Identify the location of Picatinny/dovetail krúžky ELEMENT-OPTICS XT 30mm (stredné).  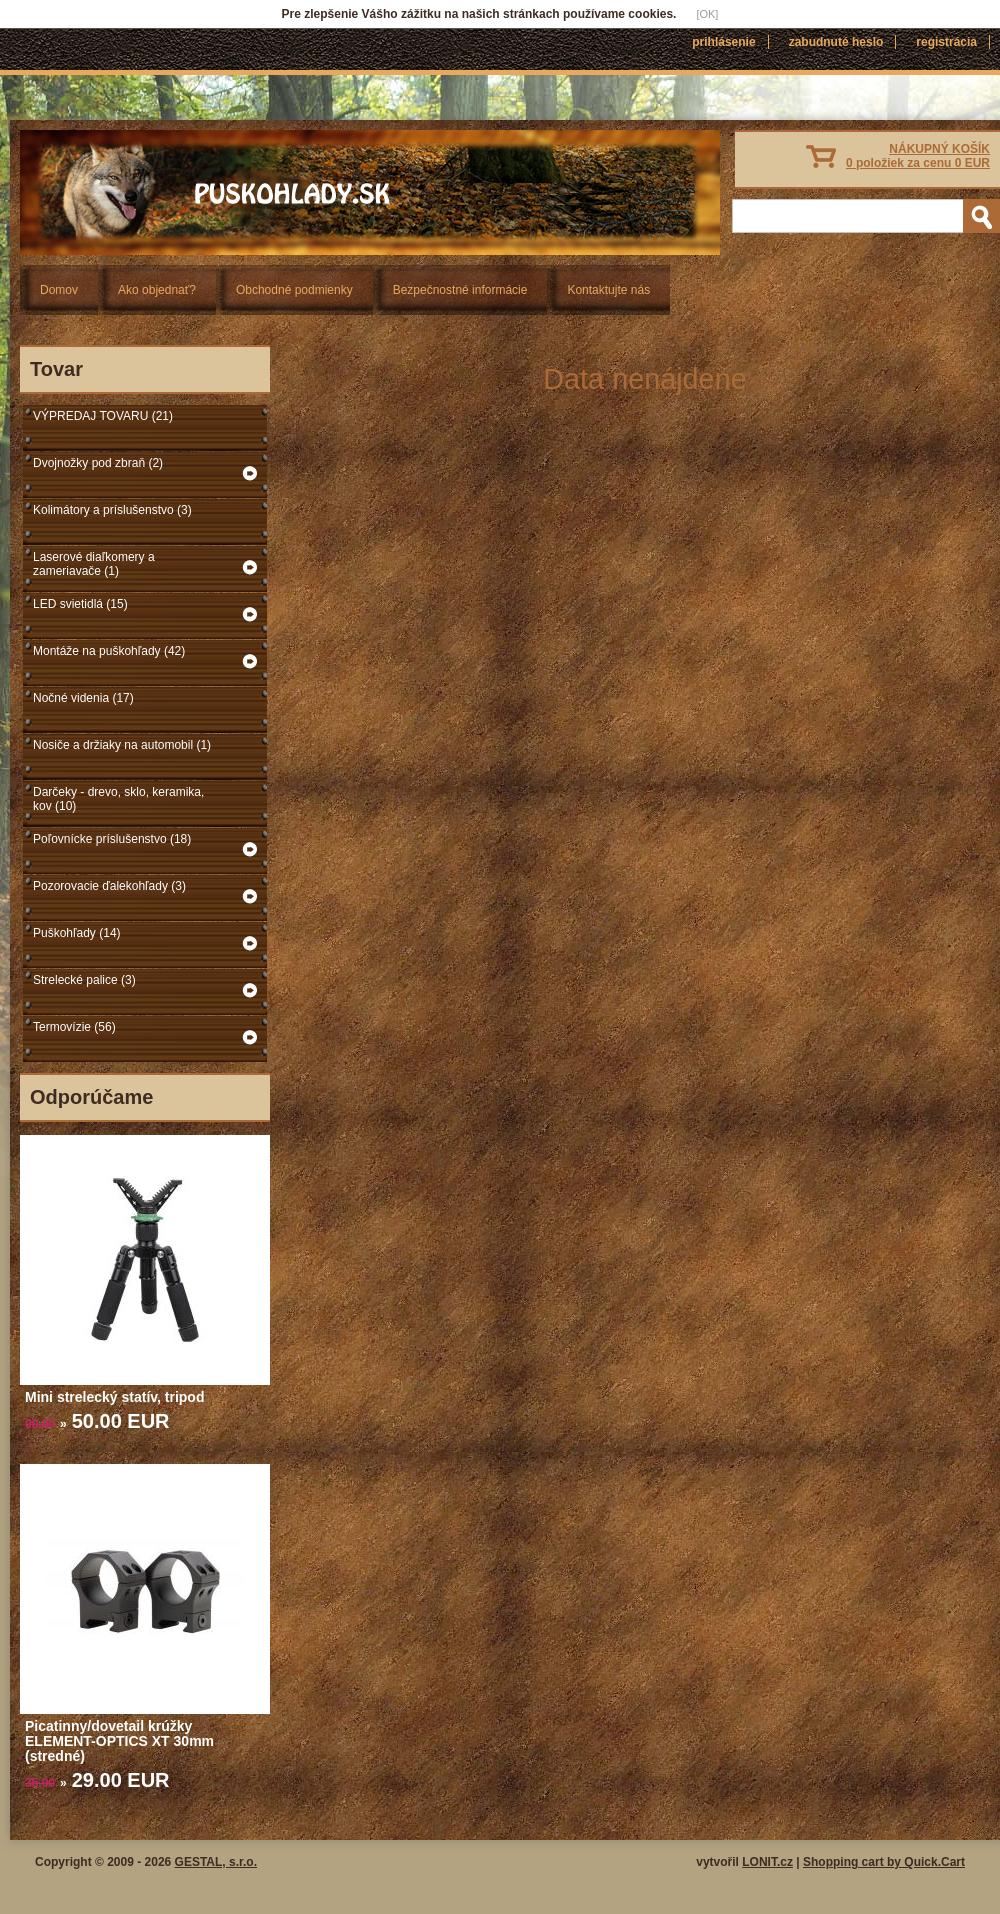
(119, 1741).